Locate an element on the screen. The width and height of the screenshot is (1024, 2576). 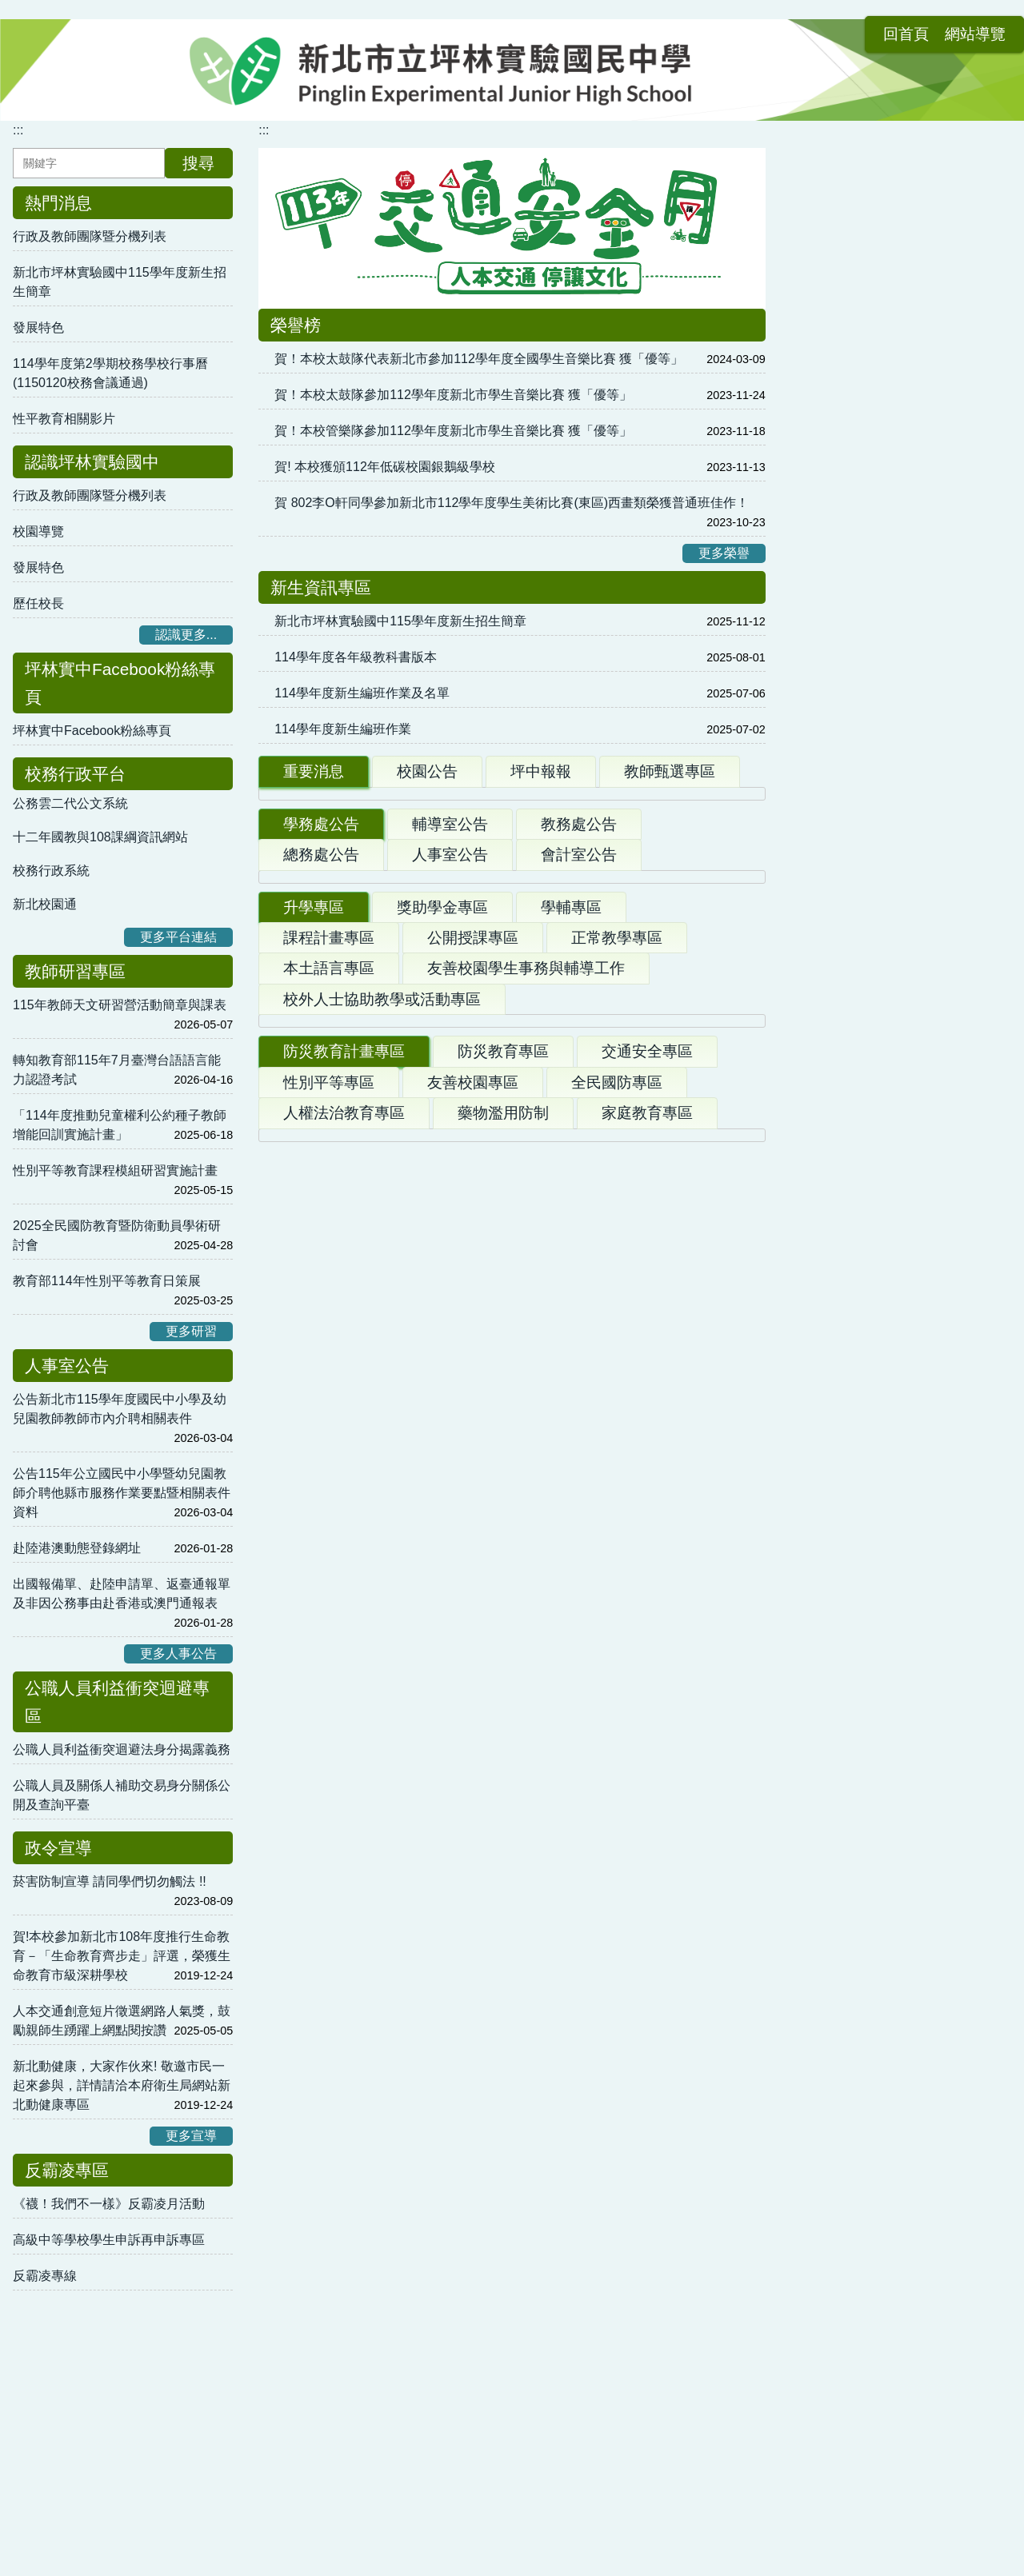
賀! 本校獲頒112年低碳校園銀鵝級學校 is located at coordinates (384, 466).